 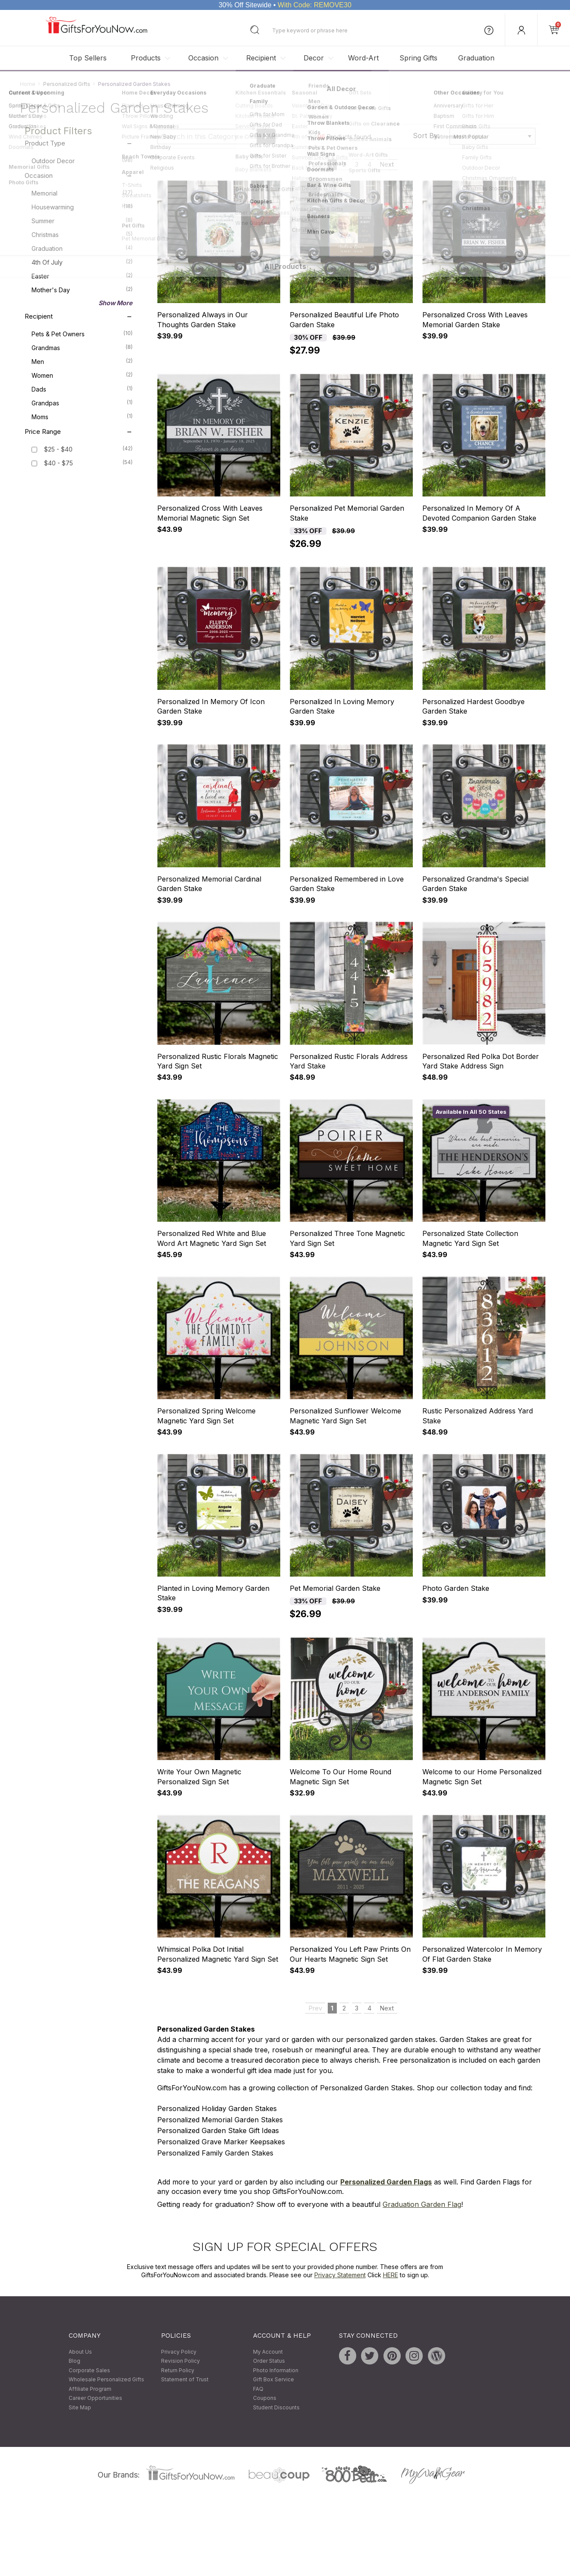 What do you see at coordinates (95, 2398) in the screenshot?
I see `Career Opportunities` at bounding box center [95, 2398].